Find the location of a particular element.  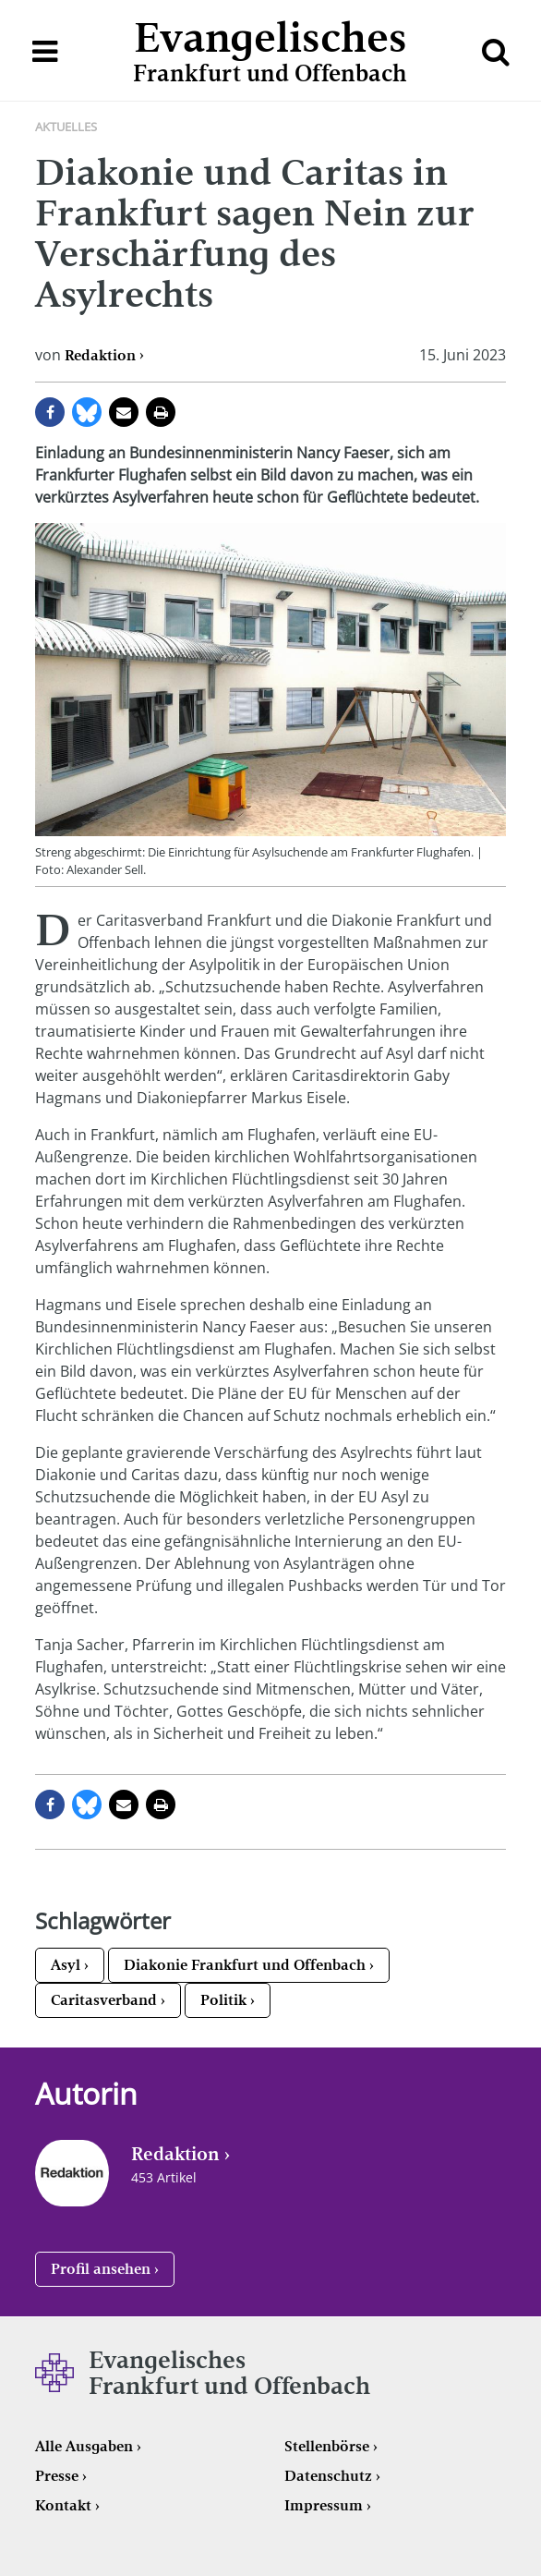

Stellenbörse is located at coordinates (326, 2446).